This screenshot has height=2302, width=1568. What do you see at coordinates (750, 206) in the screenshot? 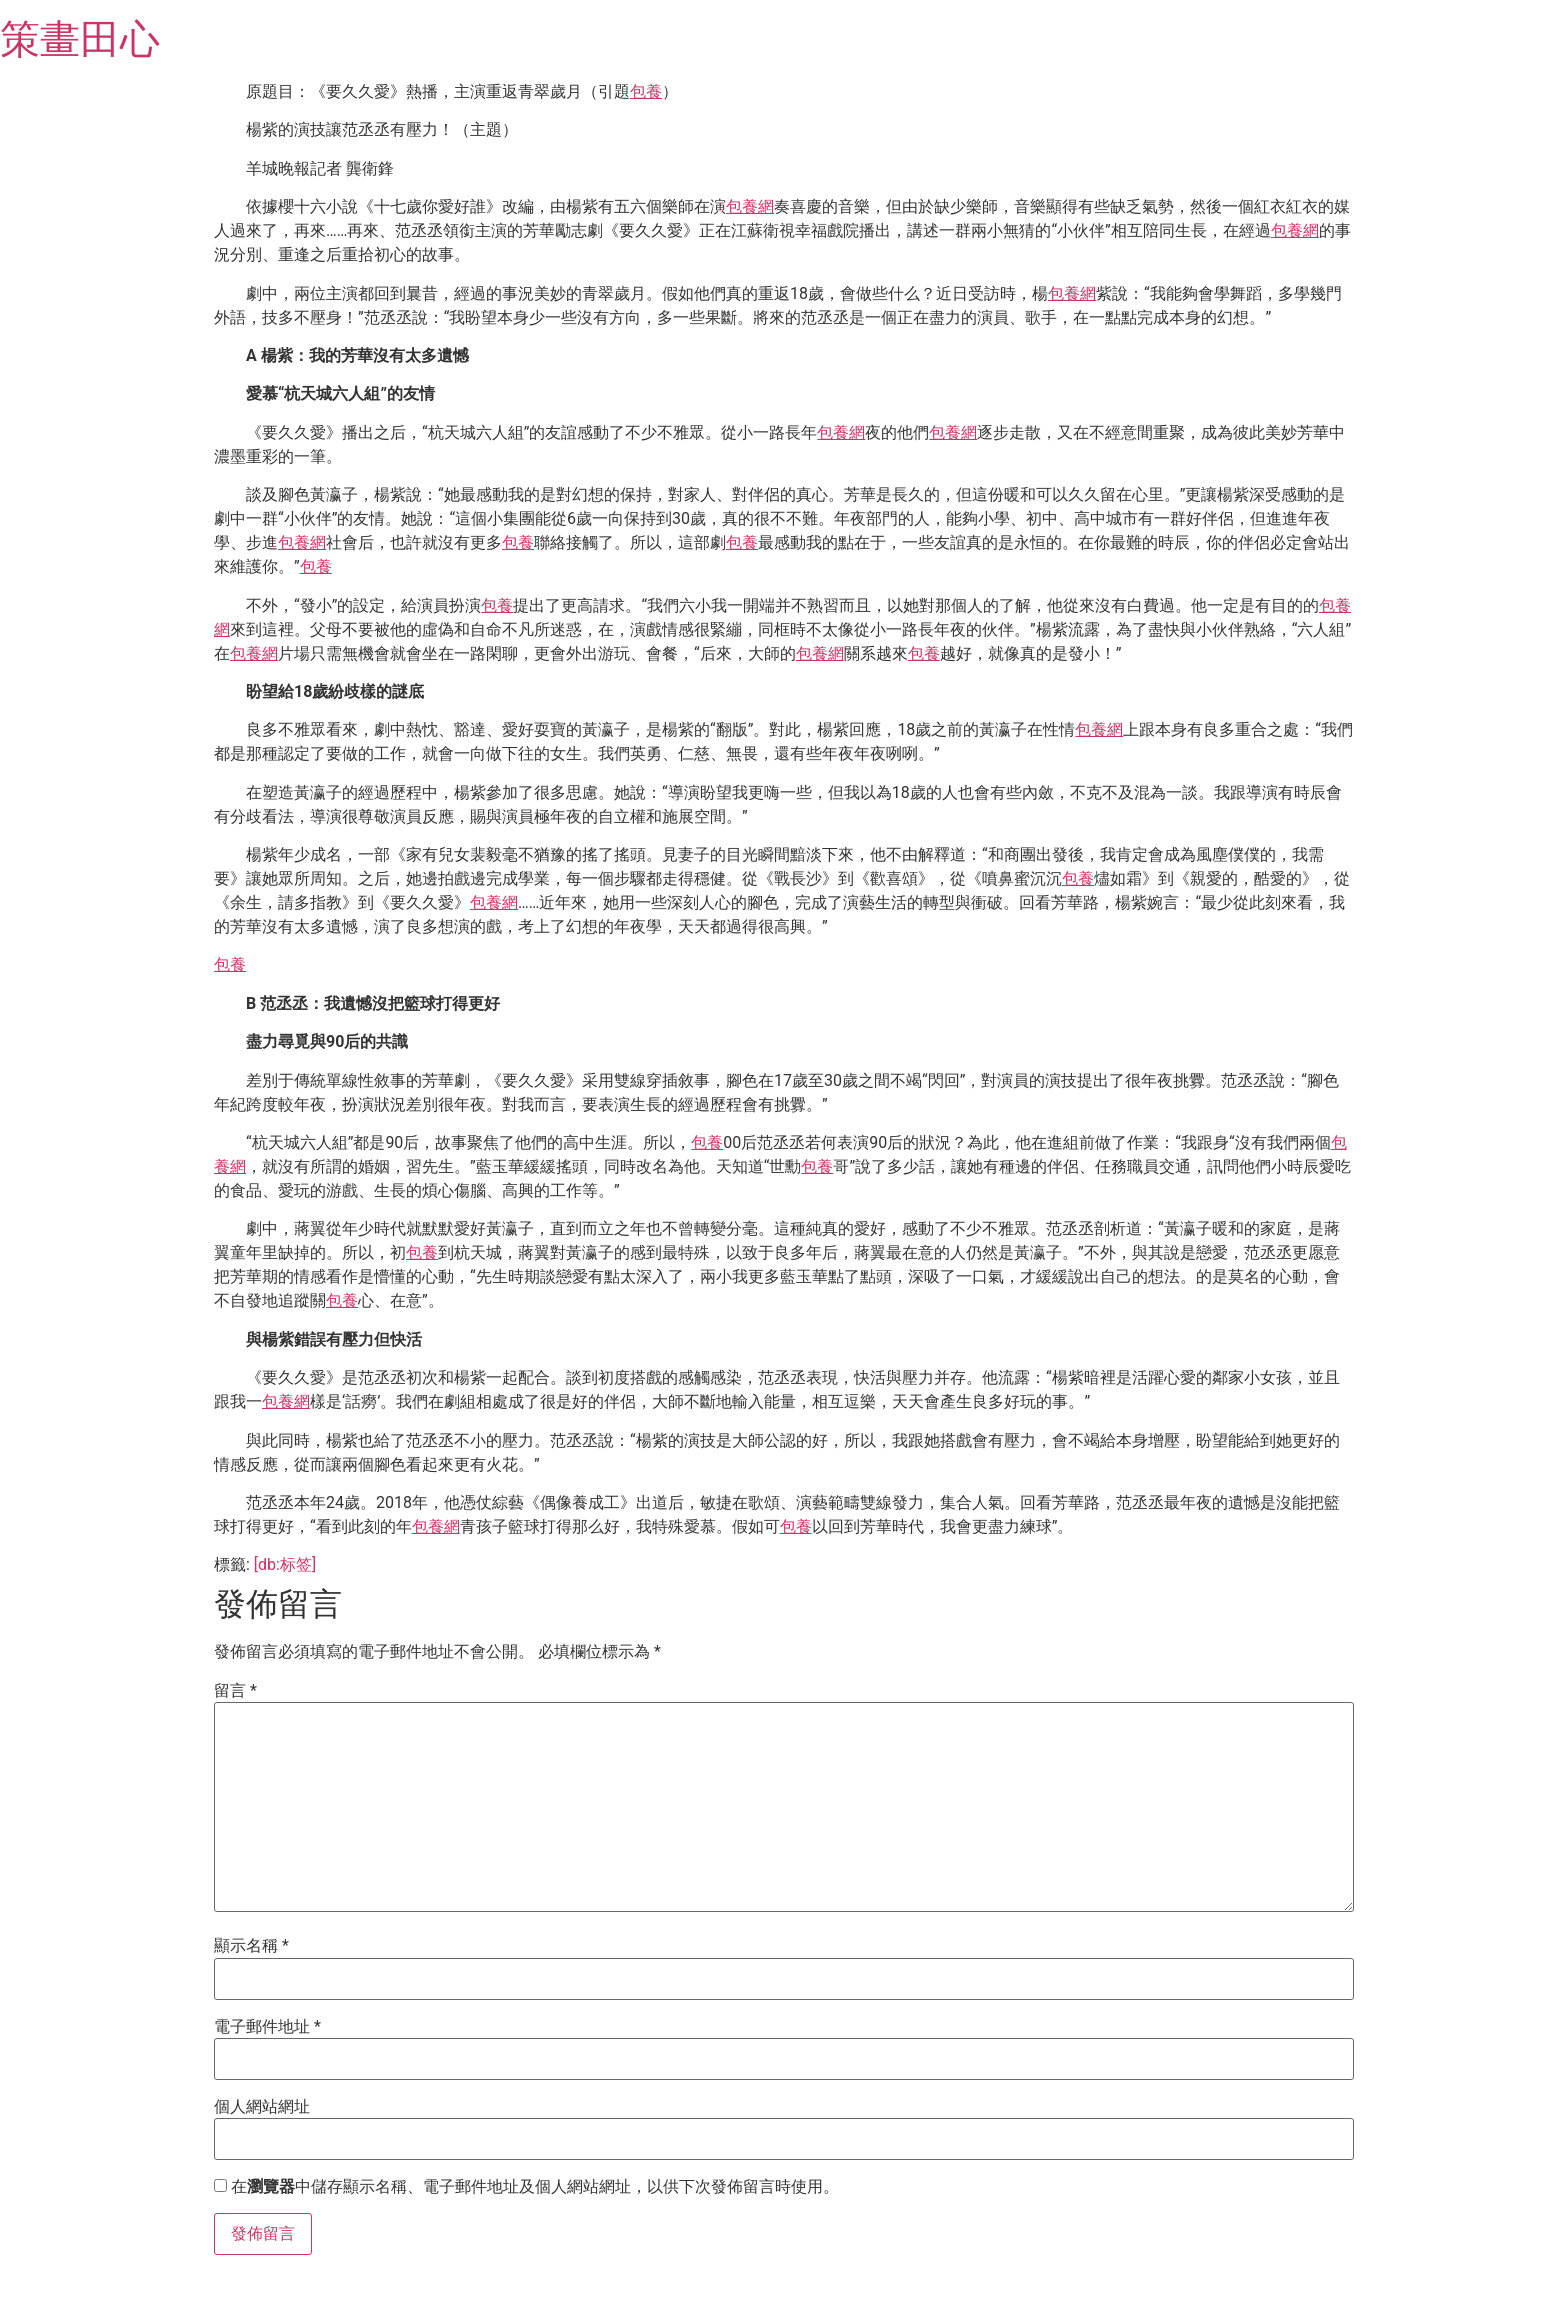
I see `包養網` at bounding box center [750, 206].